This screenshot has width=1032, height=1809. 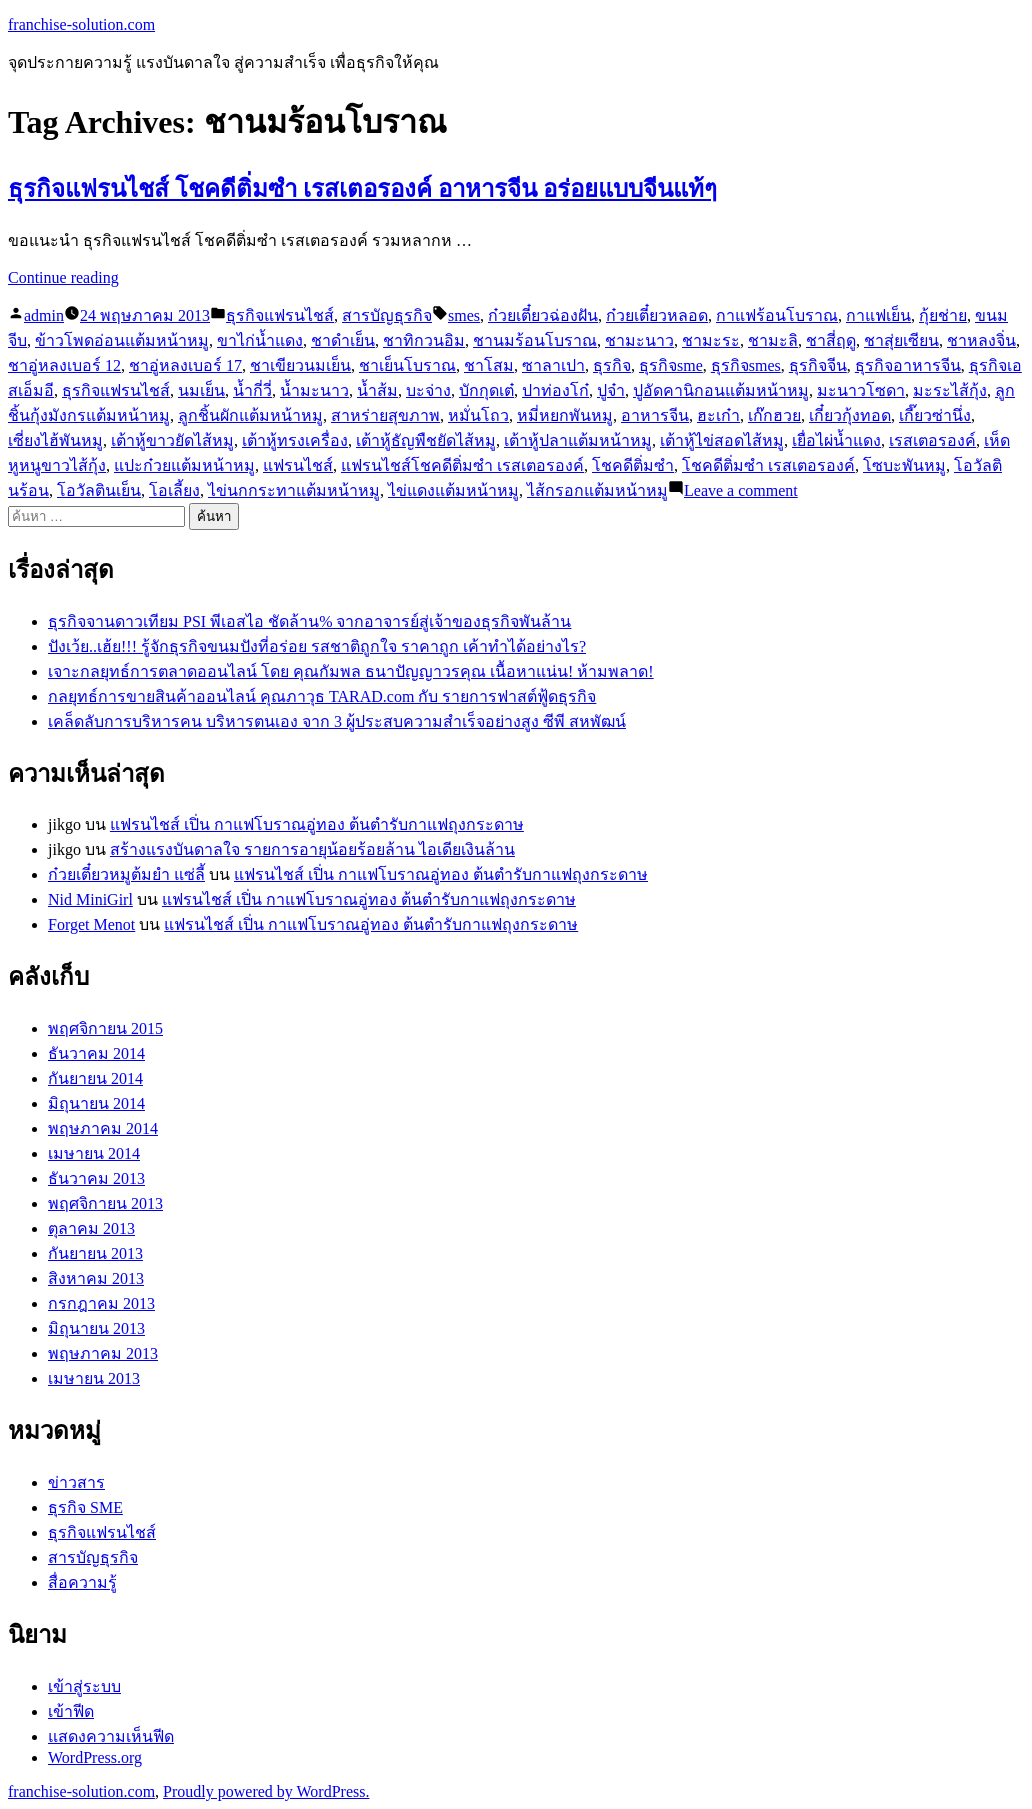 What do you see at coordinates (94, 1378) in the screenshot?
I see `เมษายน 2013` at bounding box center [94, 1378].